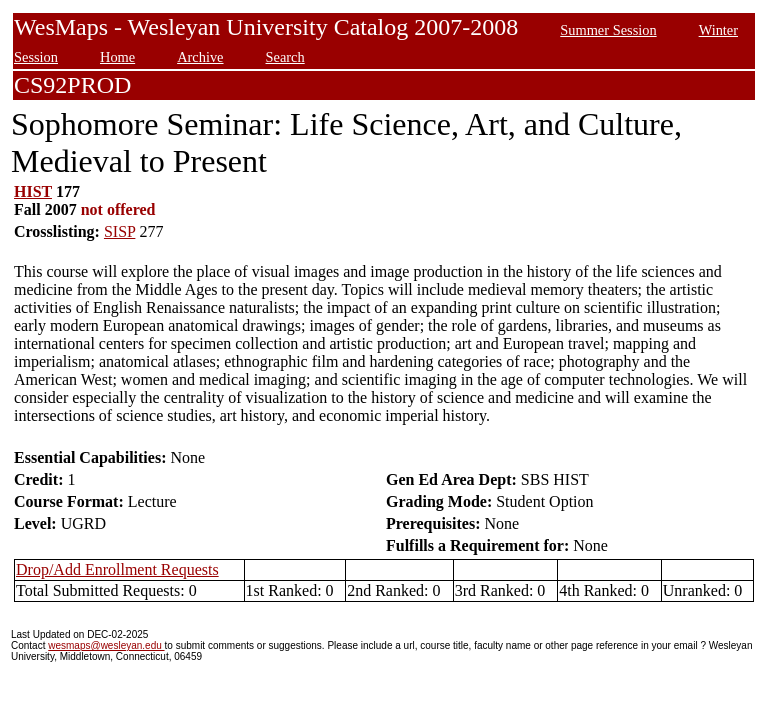  What do you see at coordinates (200, 57) in the screenshot?
I see `Archive` at bounding box center [200, 57].